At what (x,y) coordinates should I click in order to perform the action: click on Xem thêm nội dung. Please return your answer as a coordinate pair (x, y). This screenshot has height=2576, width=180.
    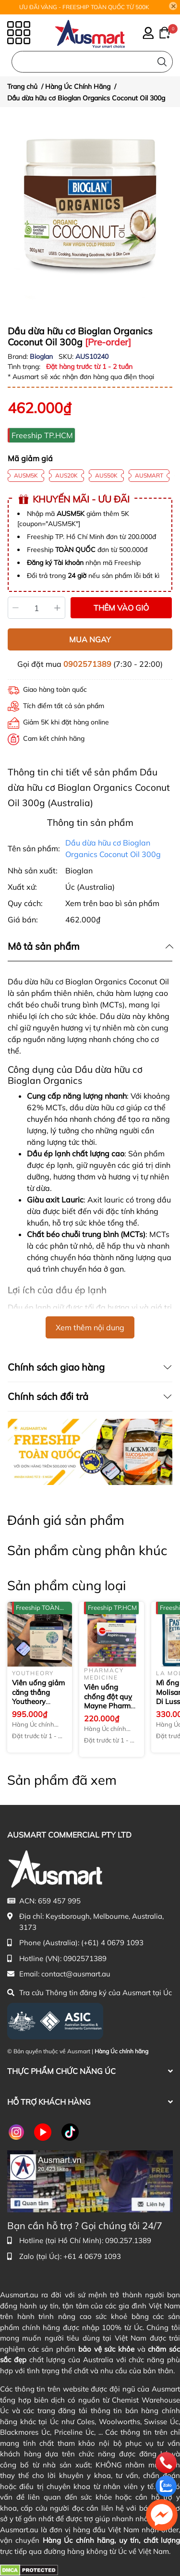
    Looking at the image, I should click on (90, 1327).